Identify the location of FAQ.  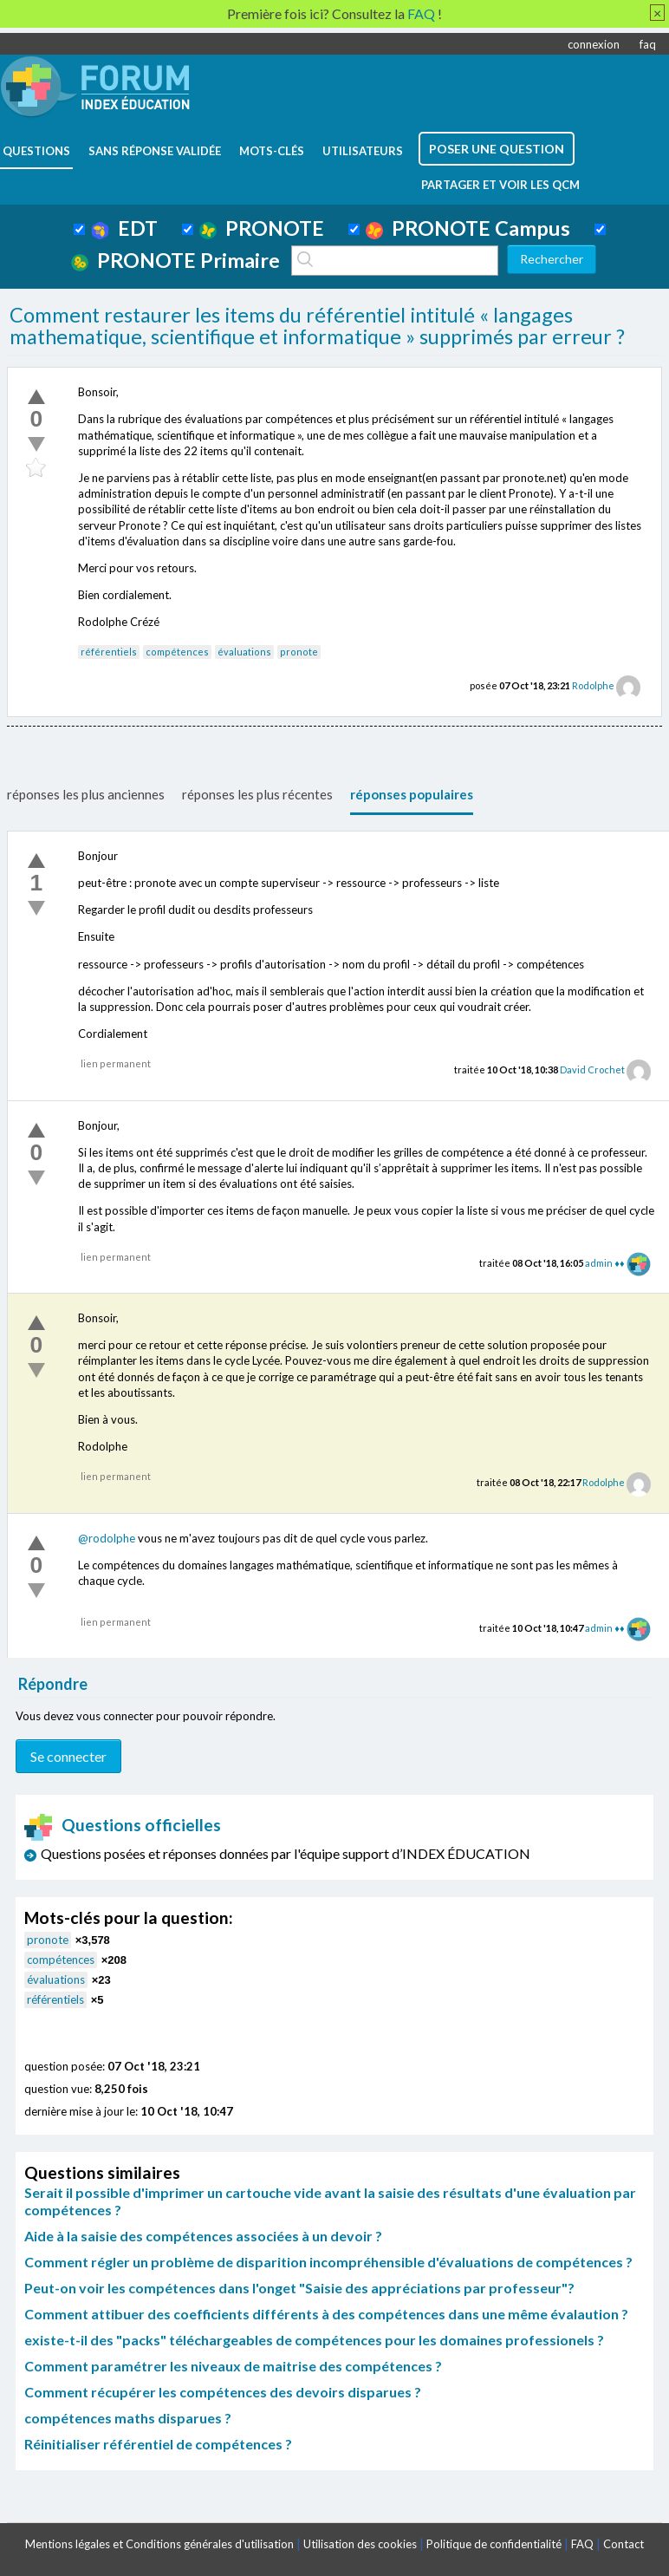
(582, 2544).